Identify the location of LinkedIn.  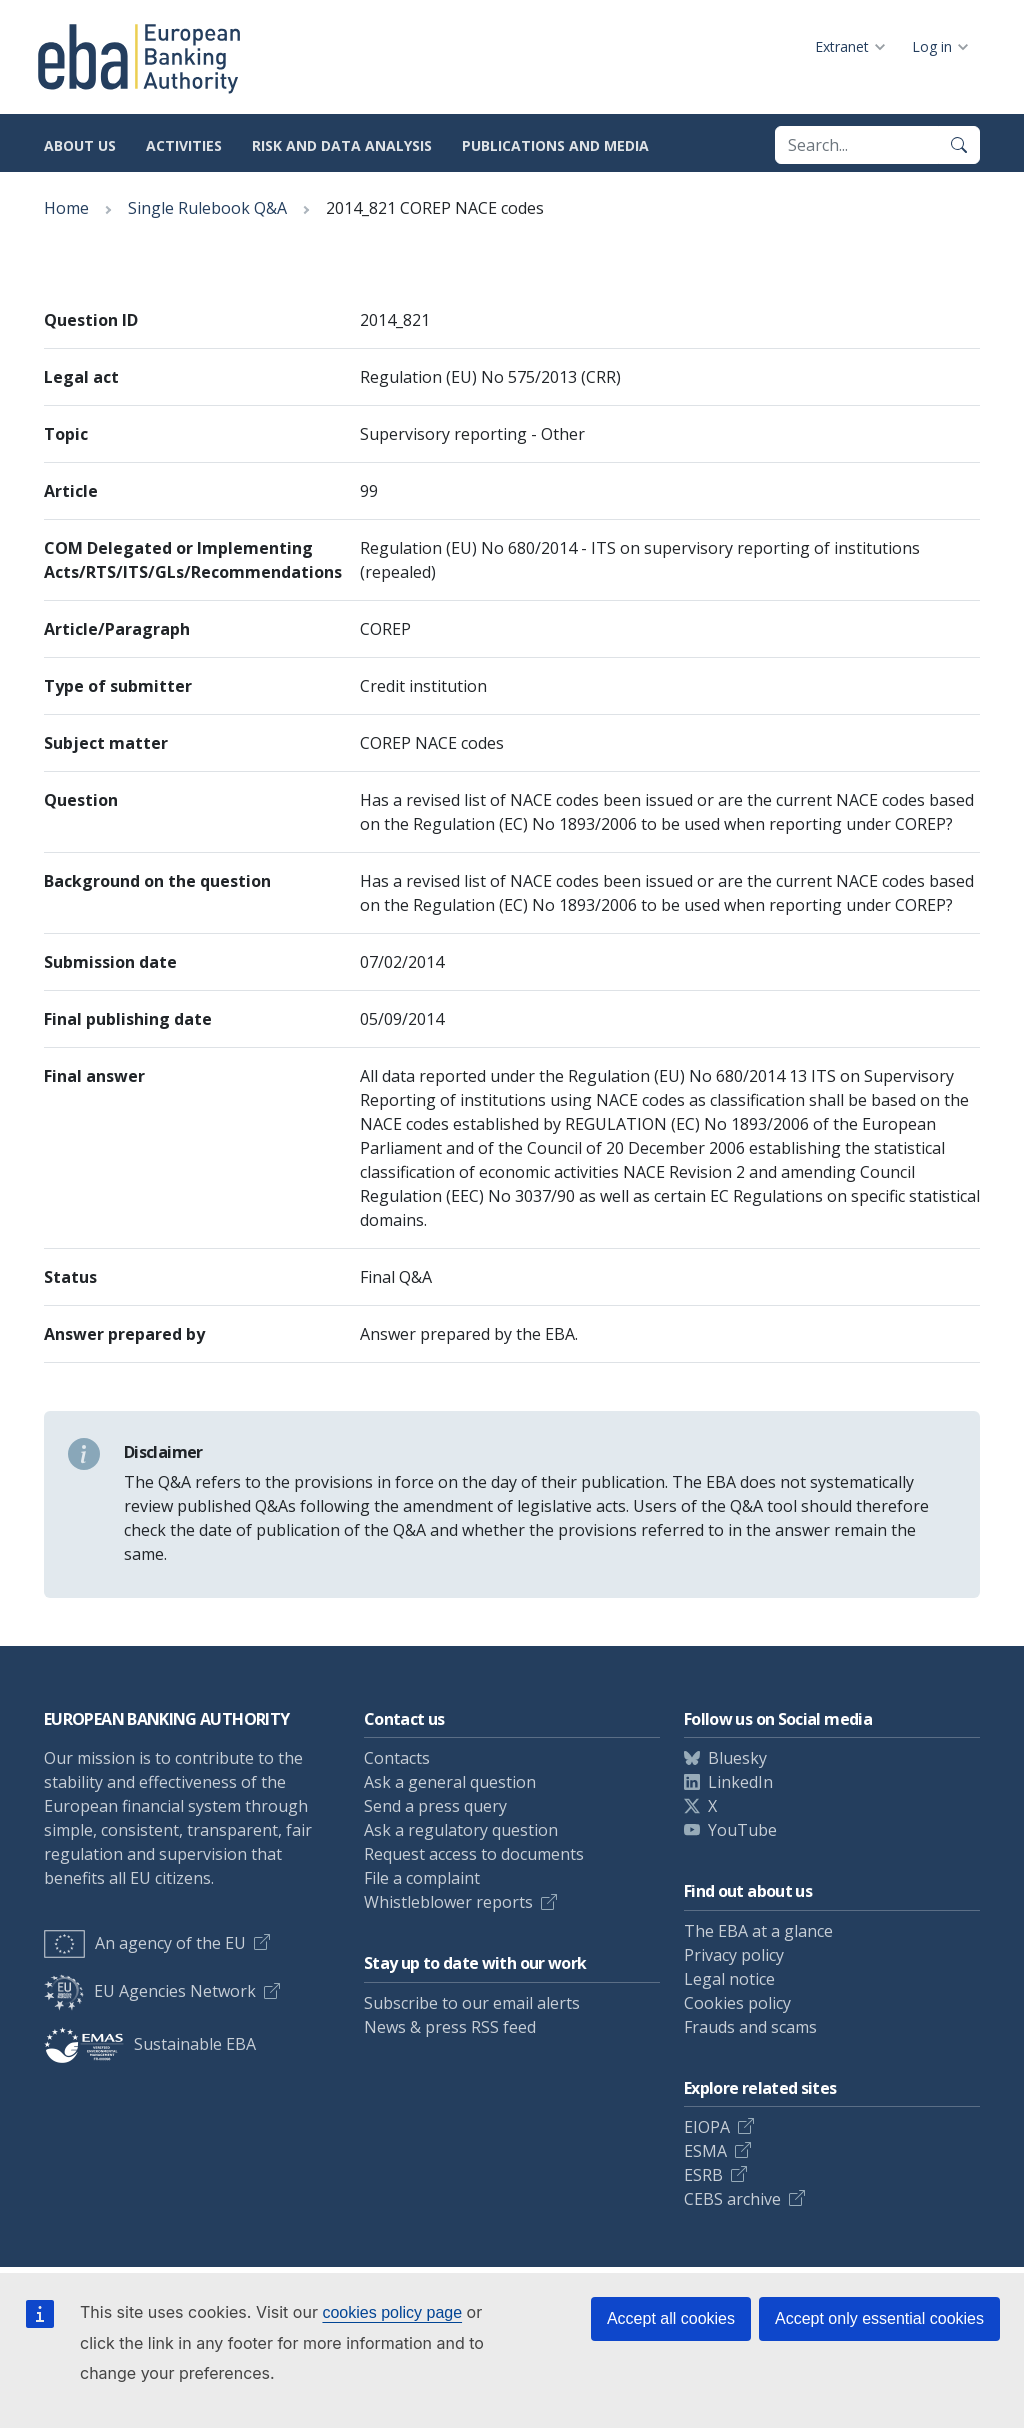
(740, 1782).